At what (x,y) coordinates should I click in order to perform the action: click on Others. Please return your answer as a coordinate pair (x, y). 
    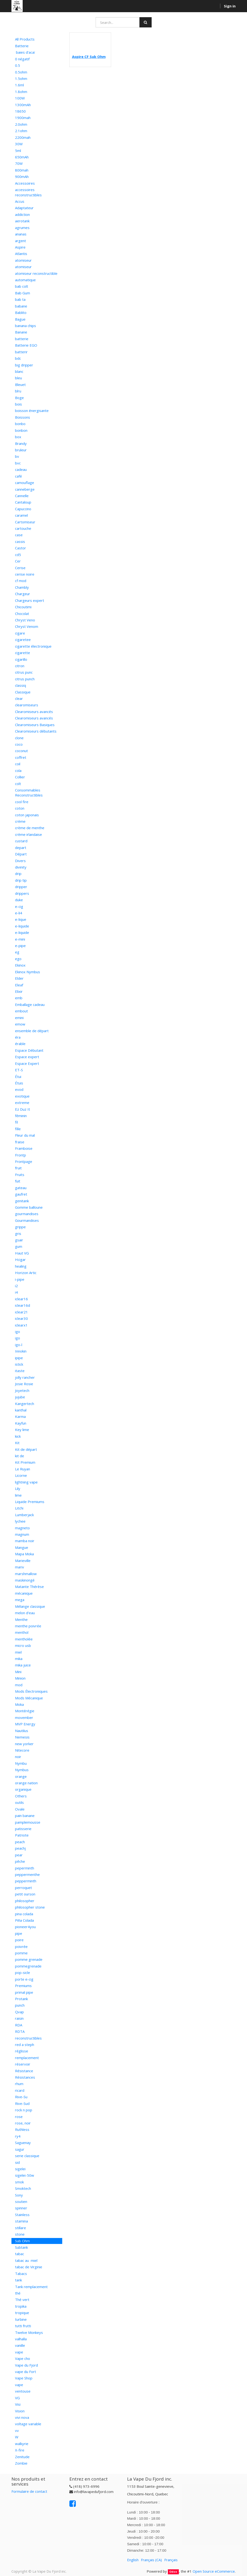
    Looking at the image, I should click on (21, 1796).